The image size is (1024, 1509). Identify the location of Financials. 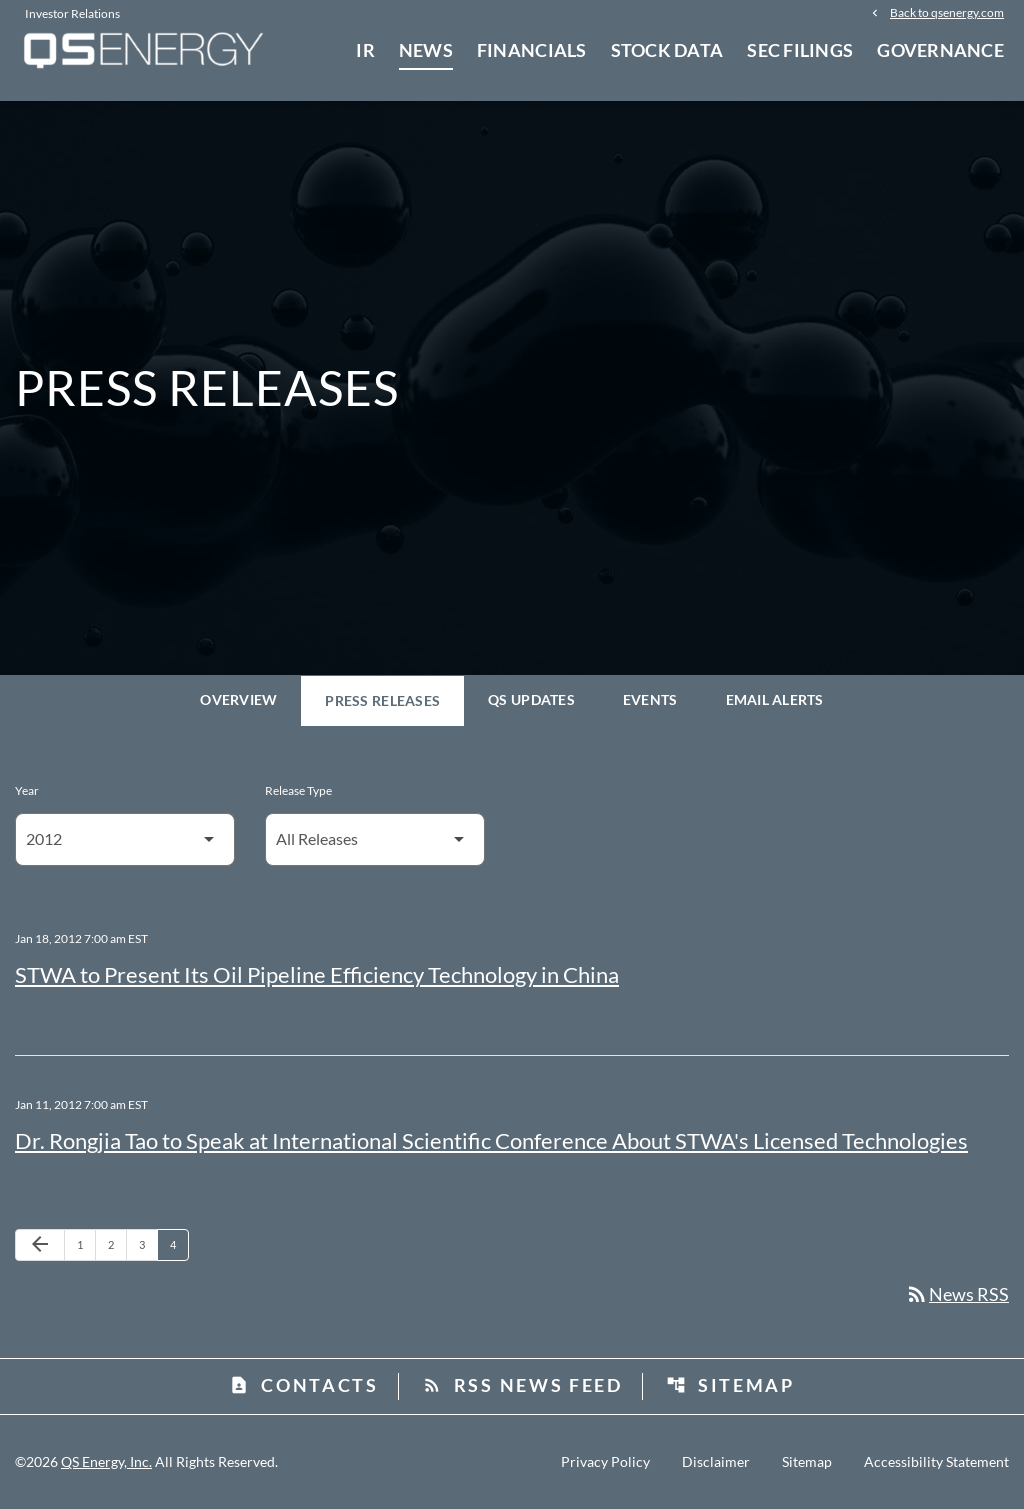
(532, 50).